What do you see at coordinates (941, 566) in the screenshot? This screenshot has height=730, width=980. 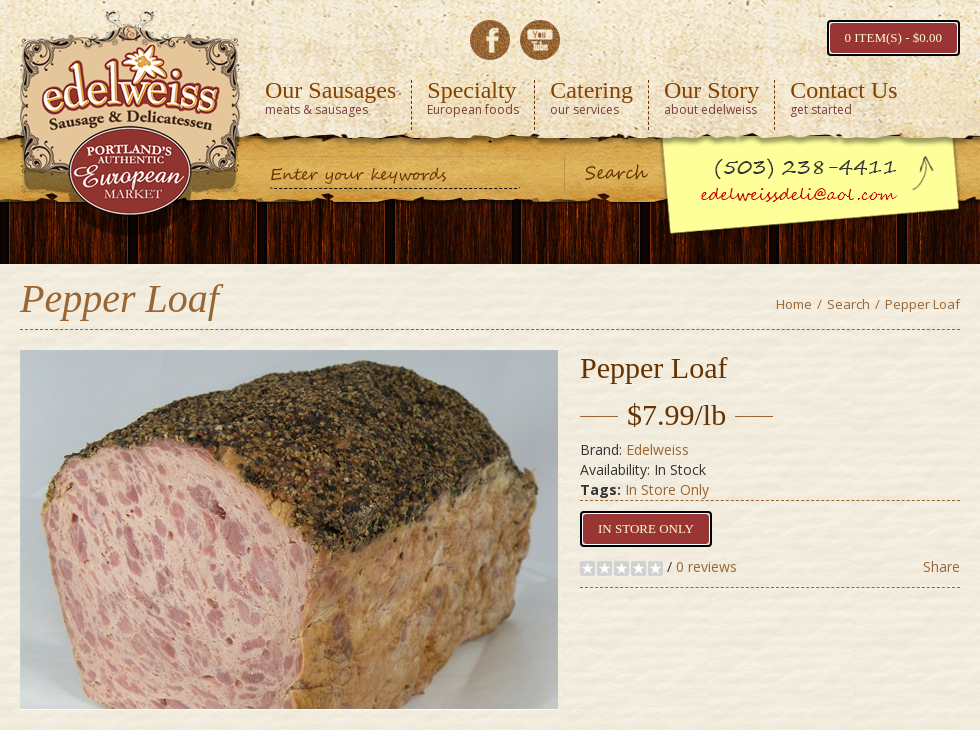 I see `Share` at bounding box center [941, 566].